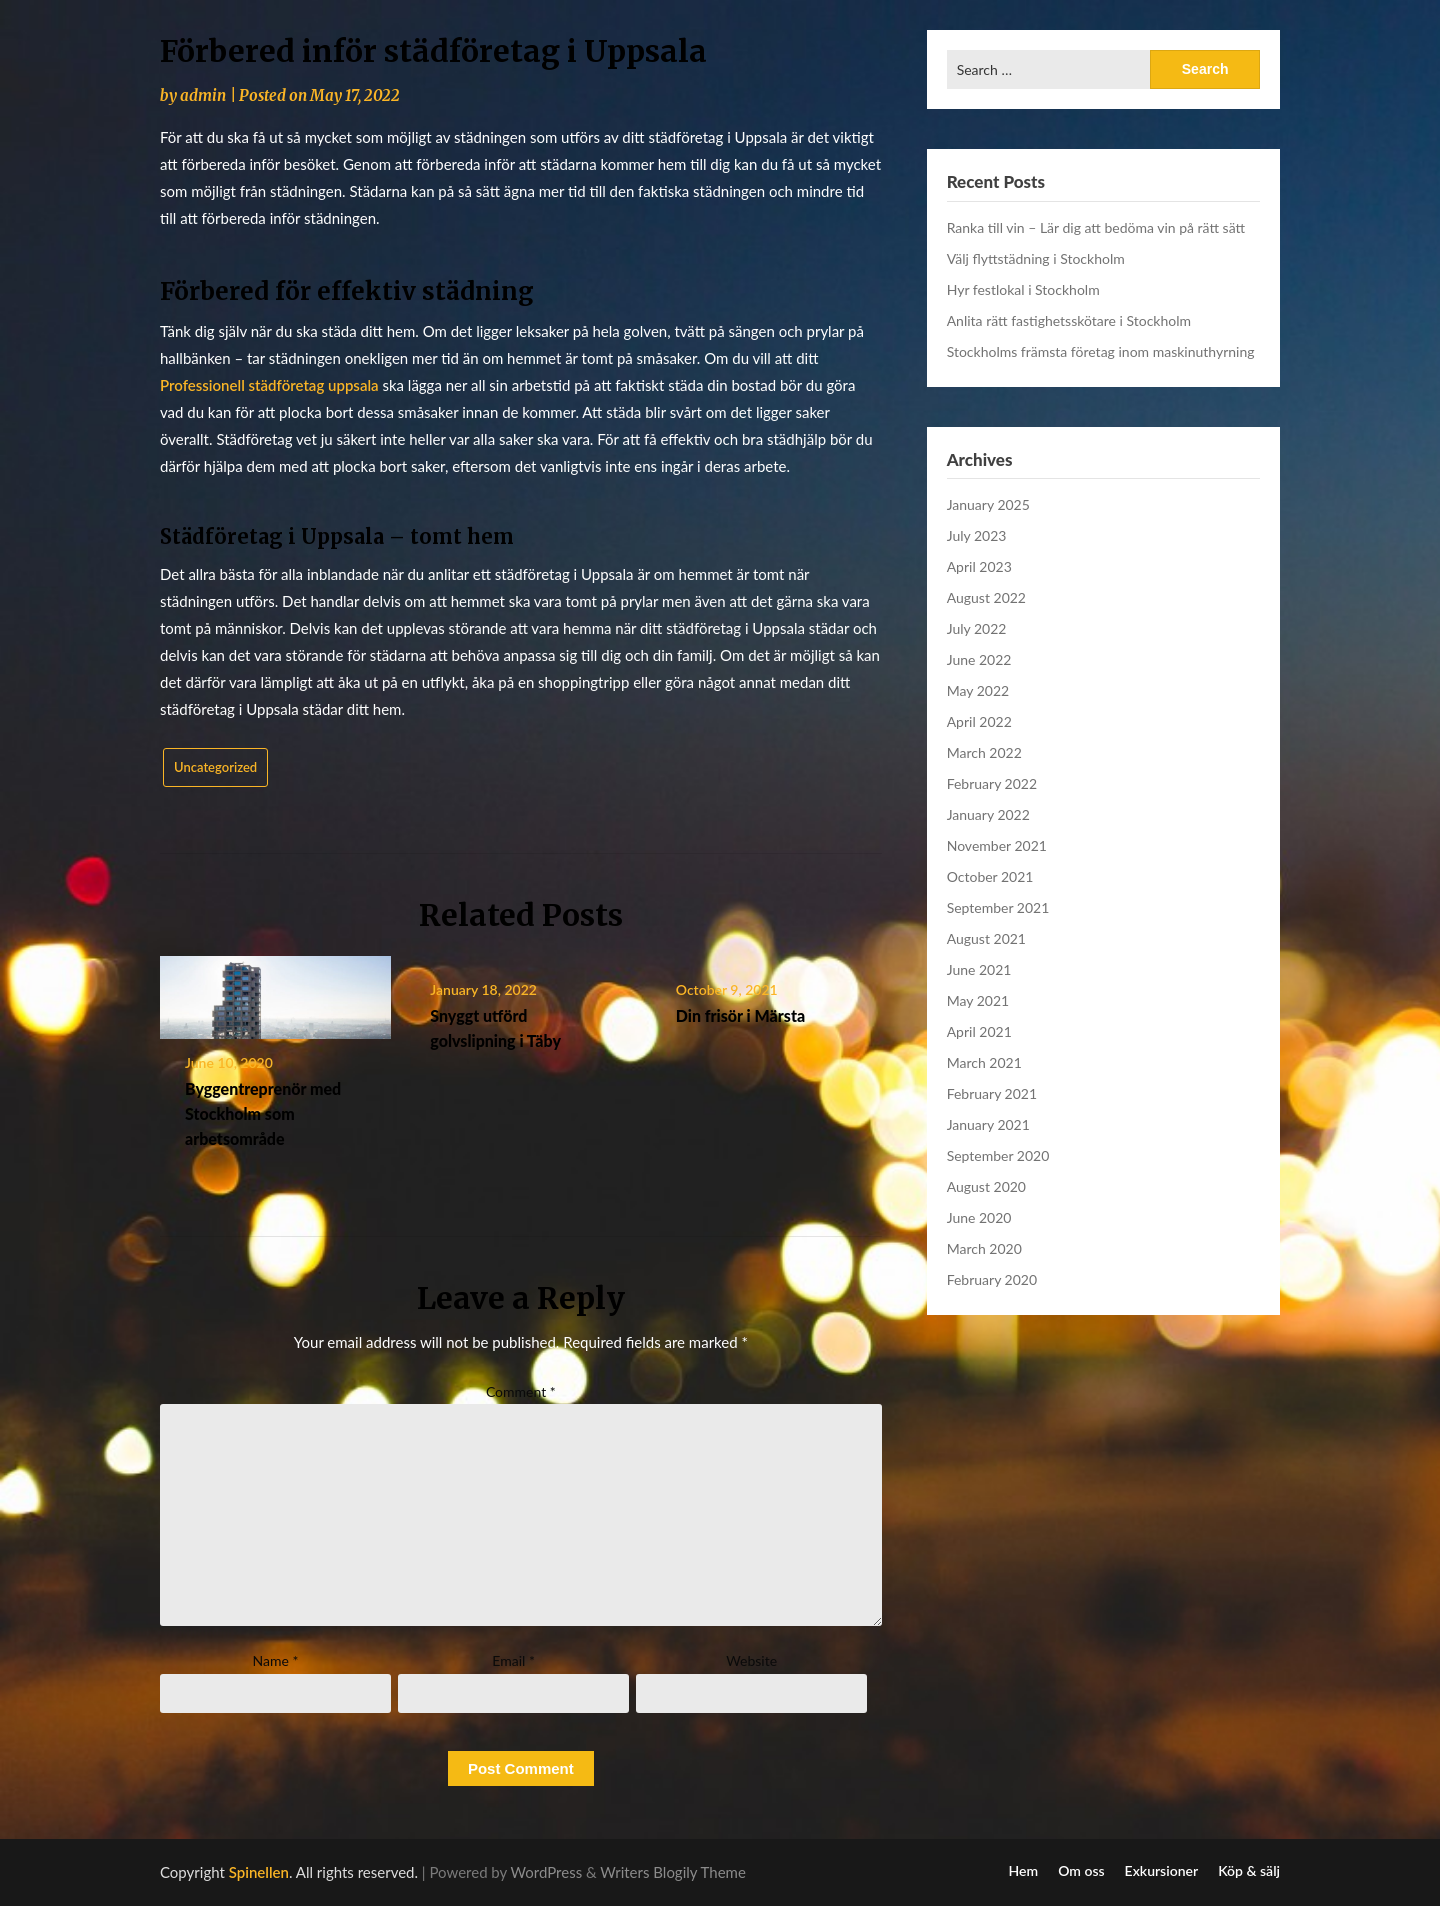 Image resolution: width=1440 pixels, height=1906 pixels. What do you see at coordinates (547, 1872) in the screenshot?
I see `WordPress` at bounding box center [547, 1872].